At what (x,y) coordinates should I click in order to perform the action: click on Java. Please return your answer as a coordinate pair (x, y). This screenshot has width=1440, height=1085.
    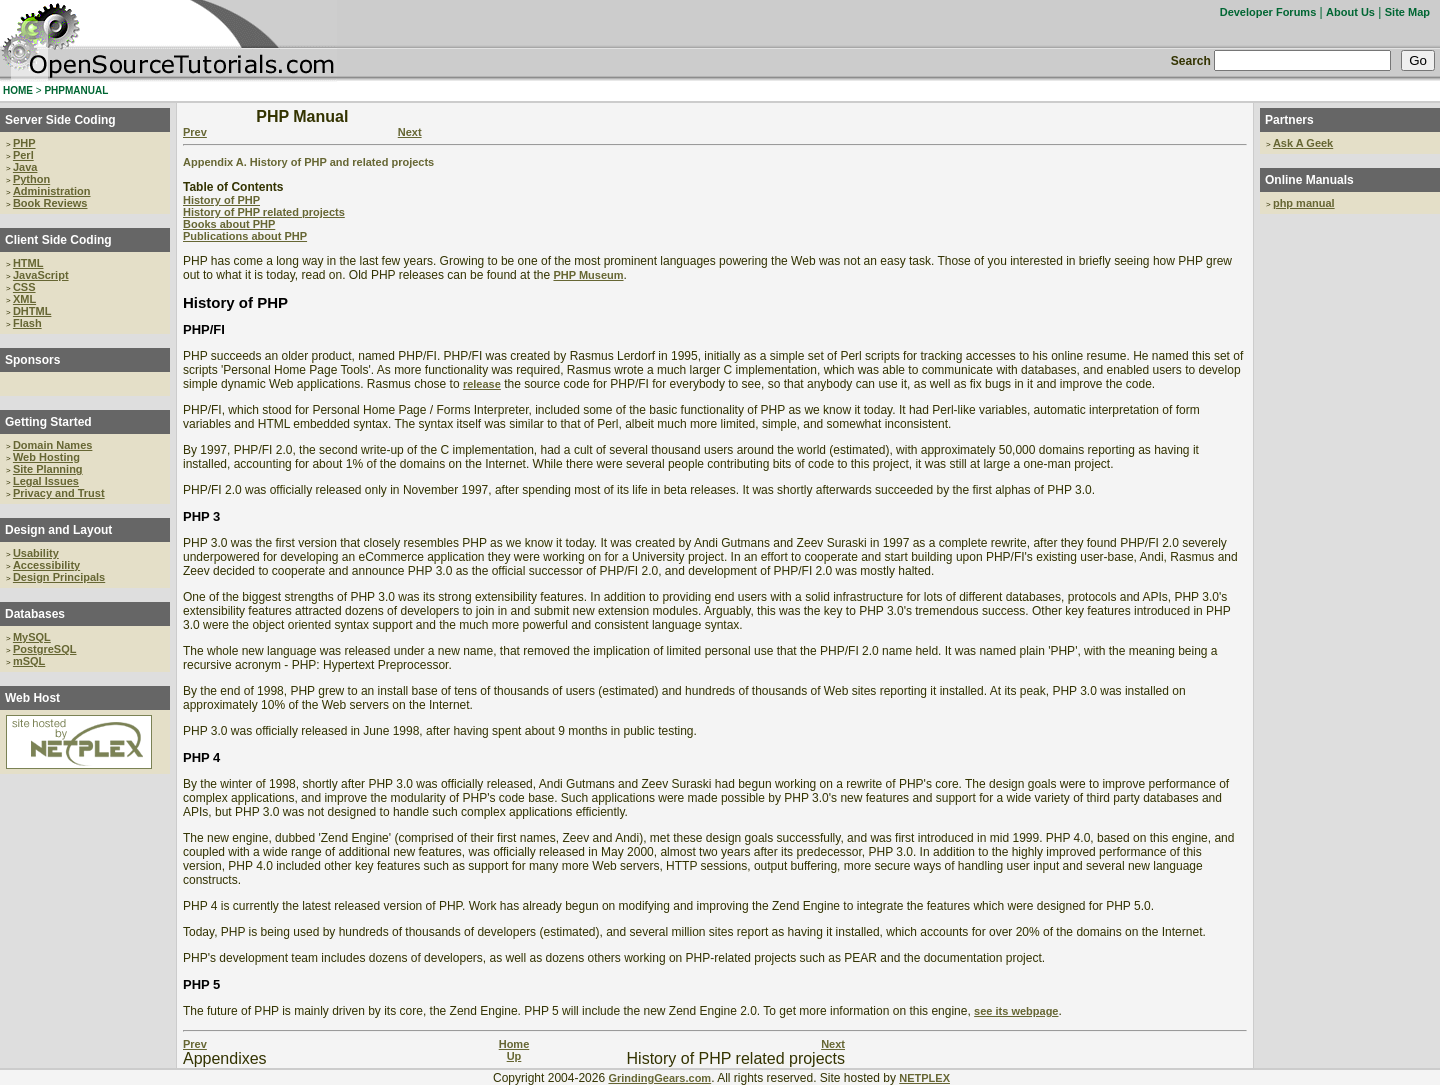
    Looking at the image, I should click on (25, 167).